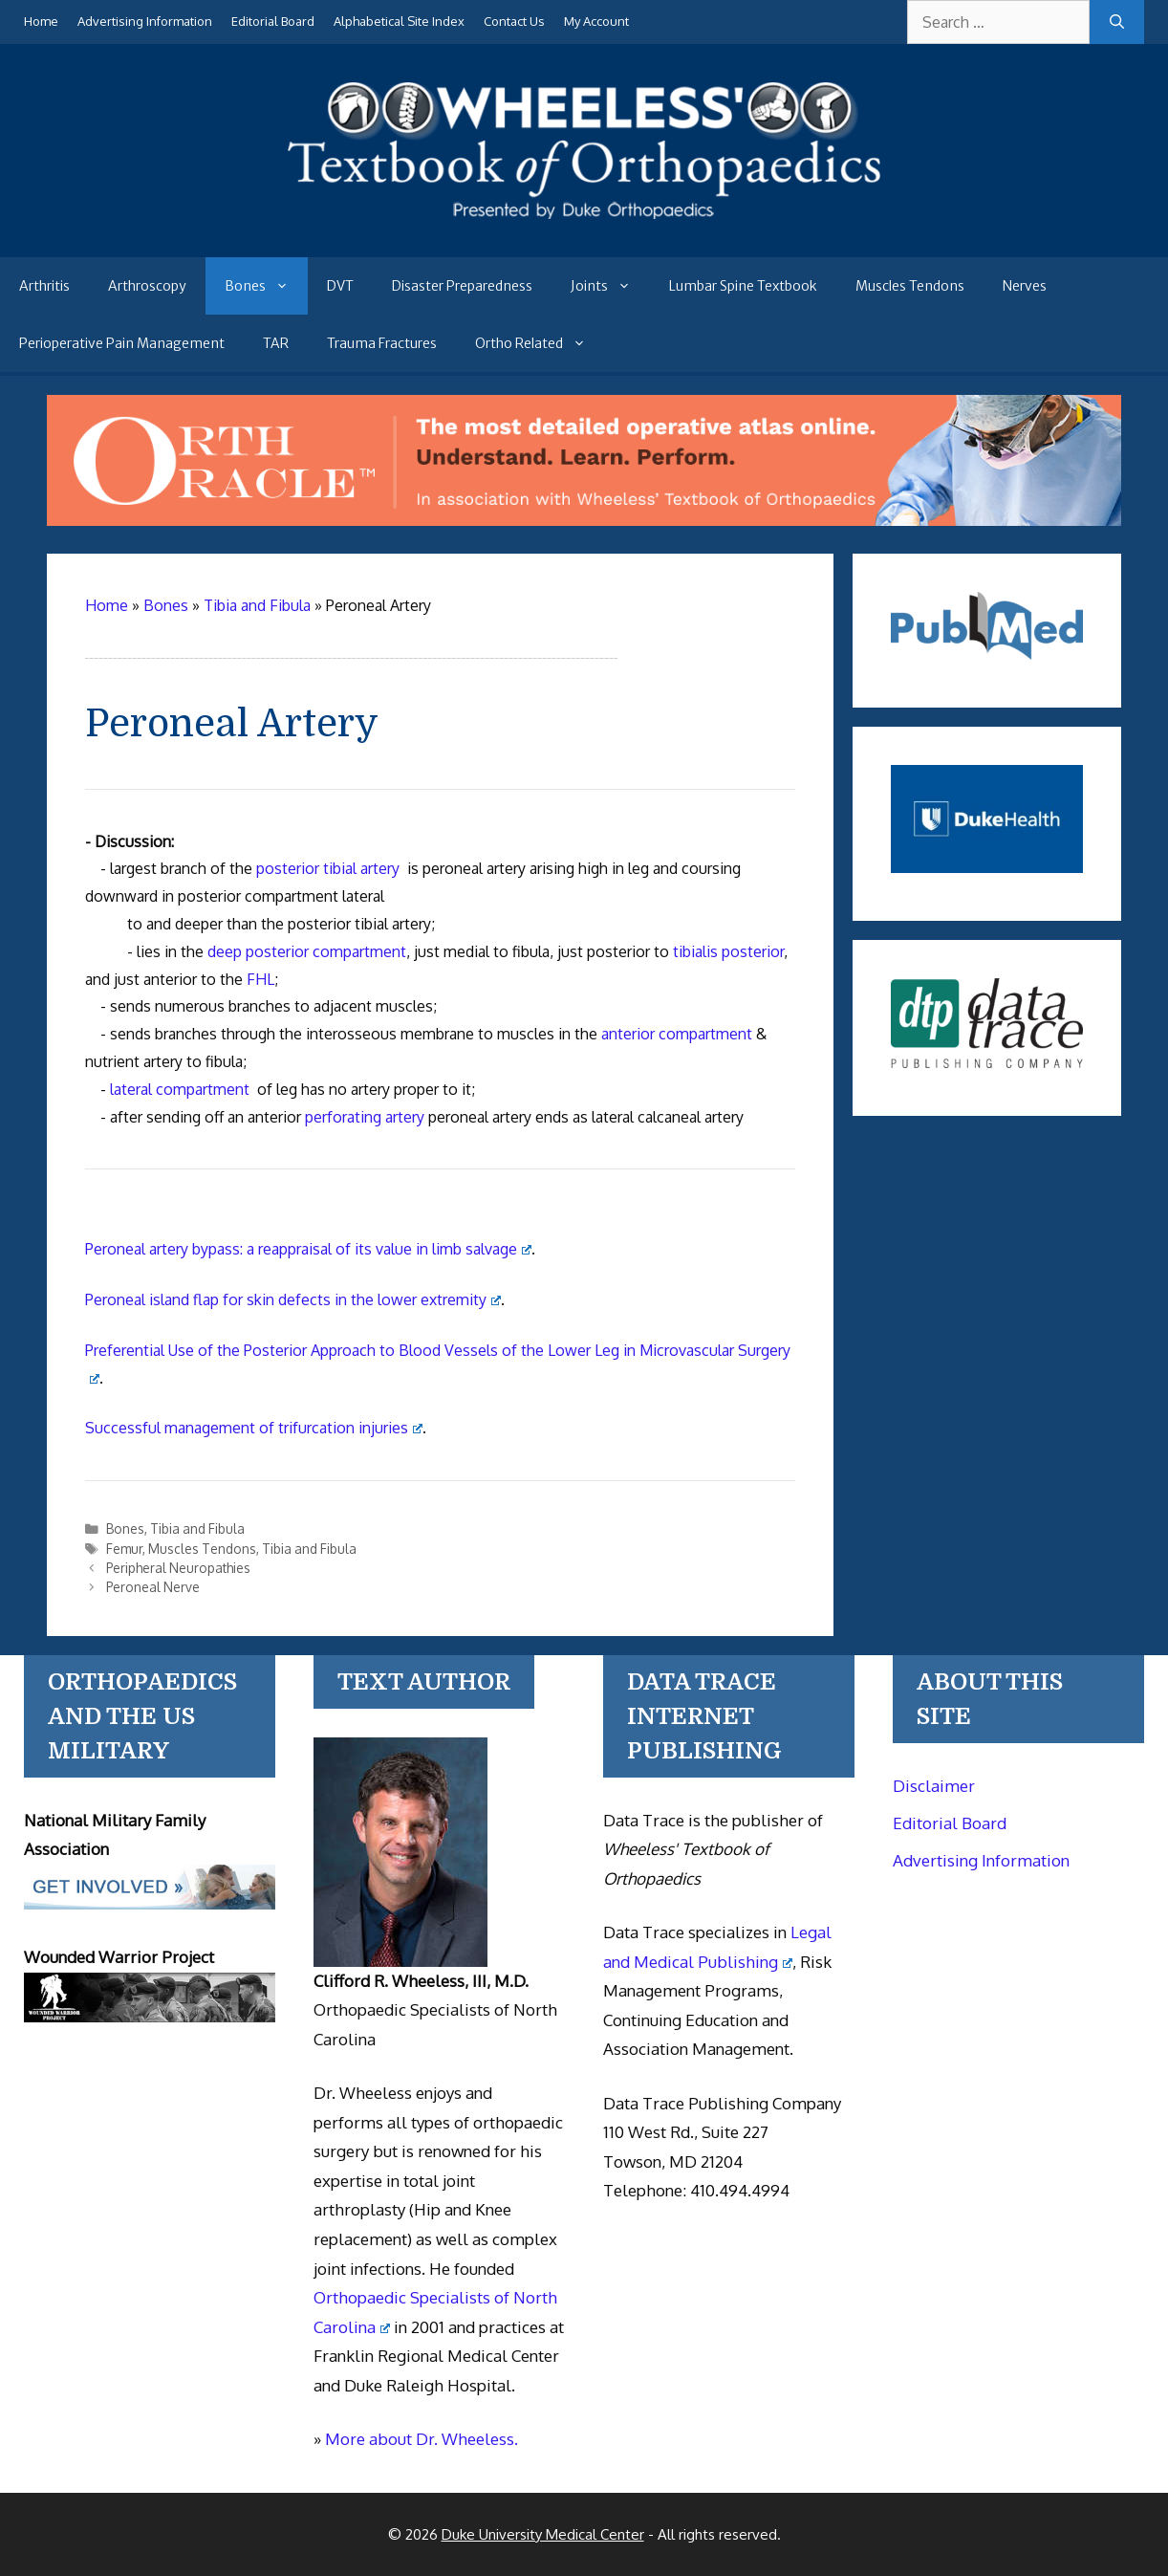  I want to click on FHL, so click(260, 979).